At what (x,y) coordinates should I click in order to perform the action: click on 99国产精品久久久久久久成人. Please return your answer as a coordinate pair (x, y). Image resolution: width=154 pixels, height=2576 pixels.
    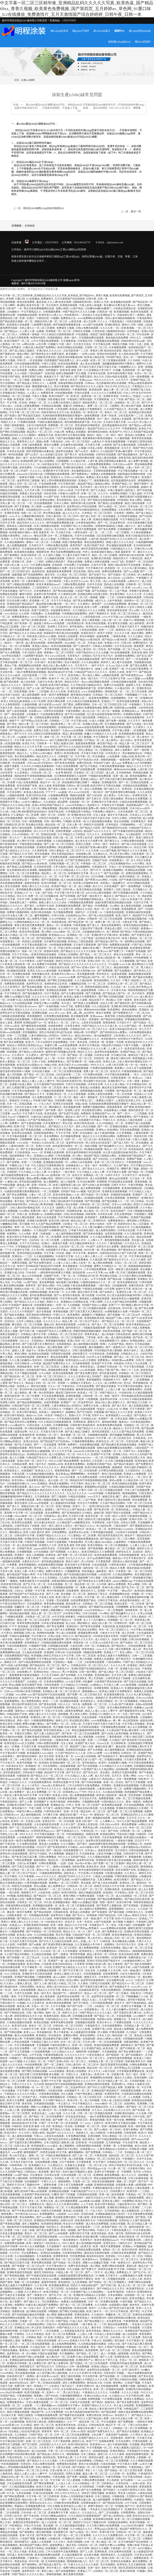
    Looking at the image, I should click on (73, 1279).